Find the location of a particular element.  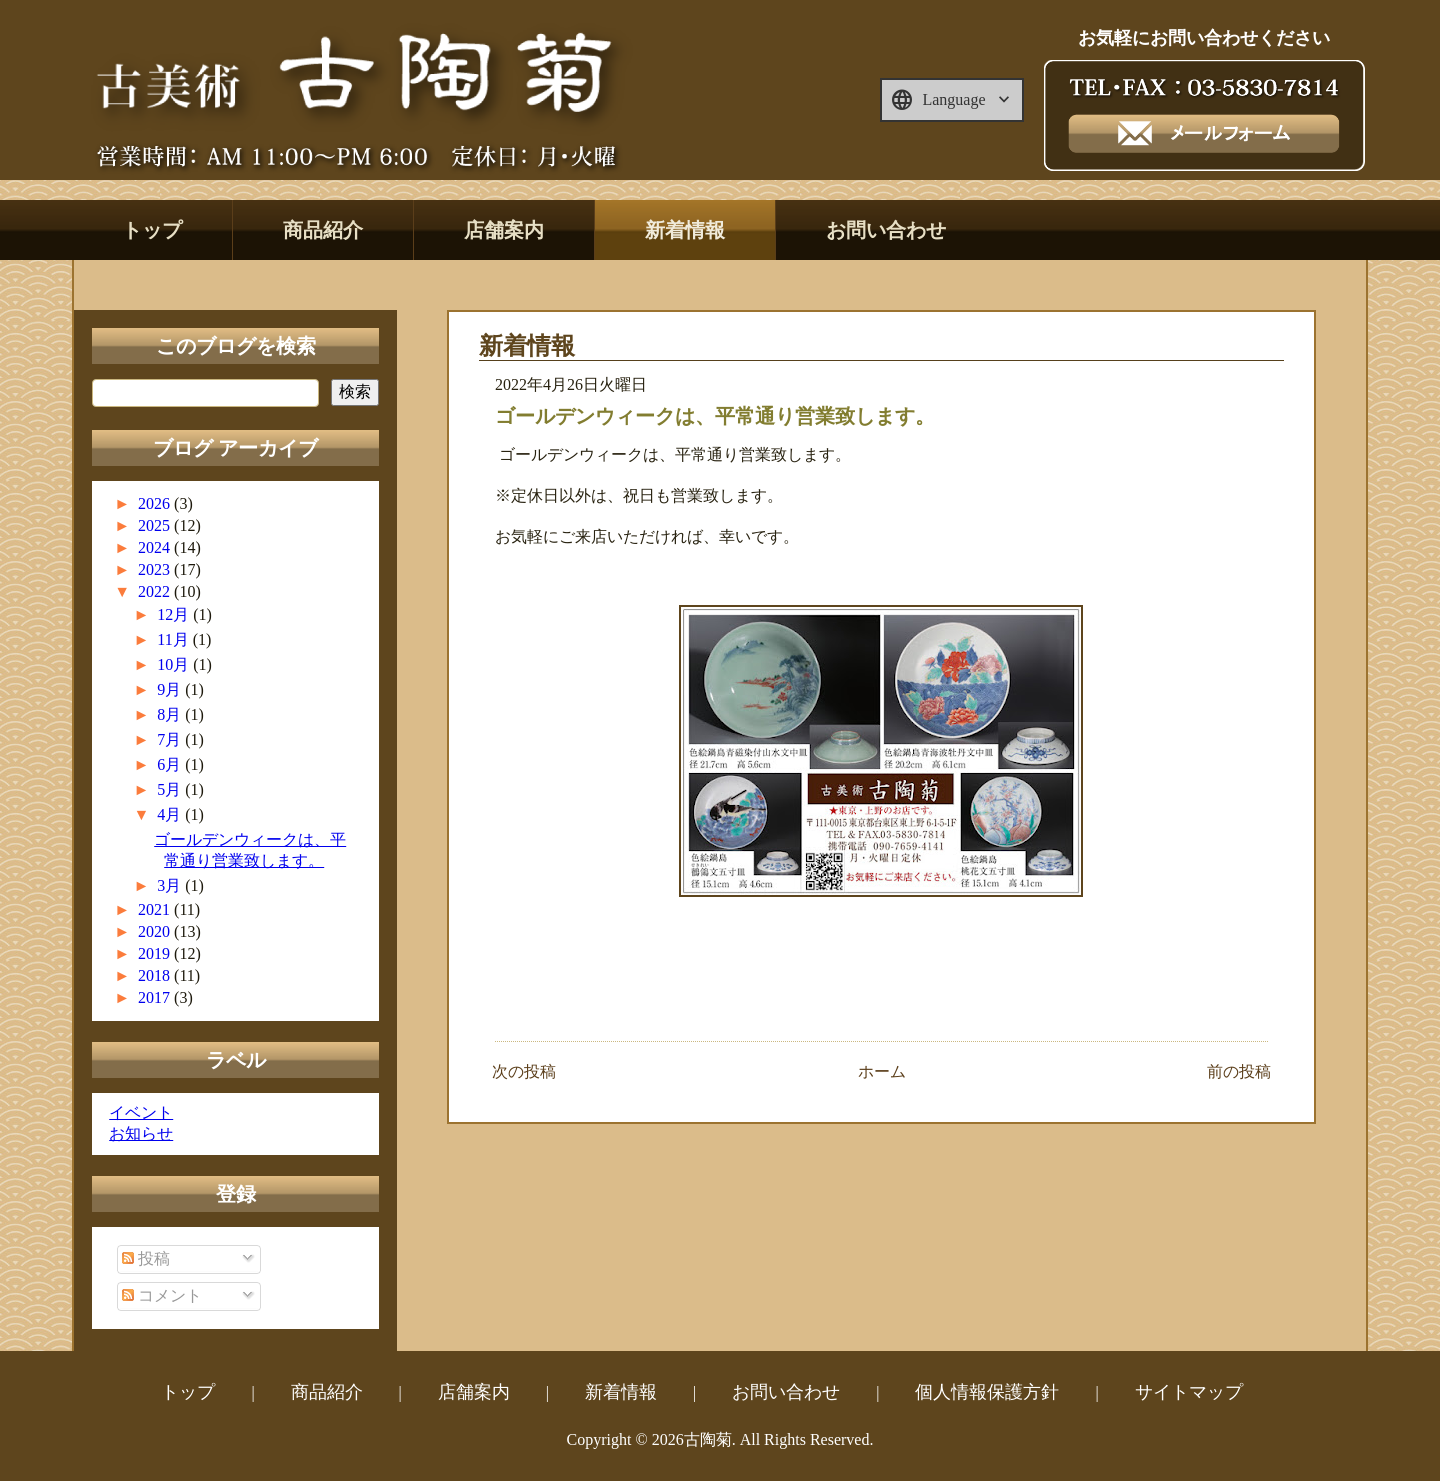

8月 is located at coordinates (171, 714).